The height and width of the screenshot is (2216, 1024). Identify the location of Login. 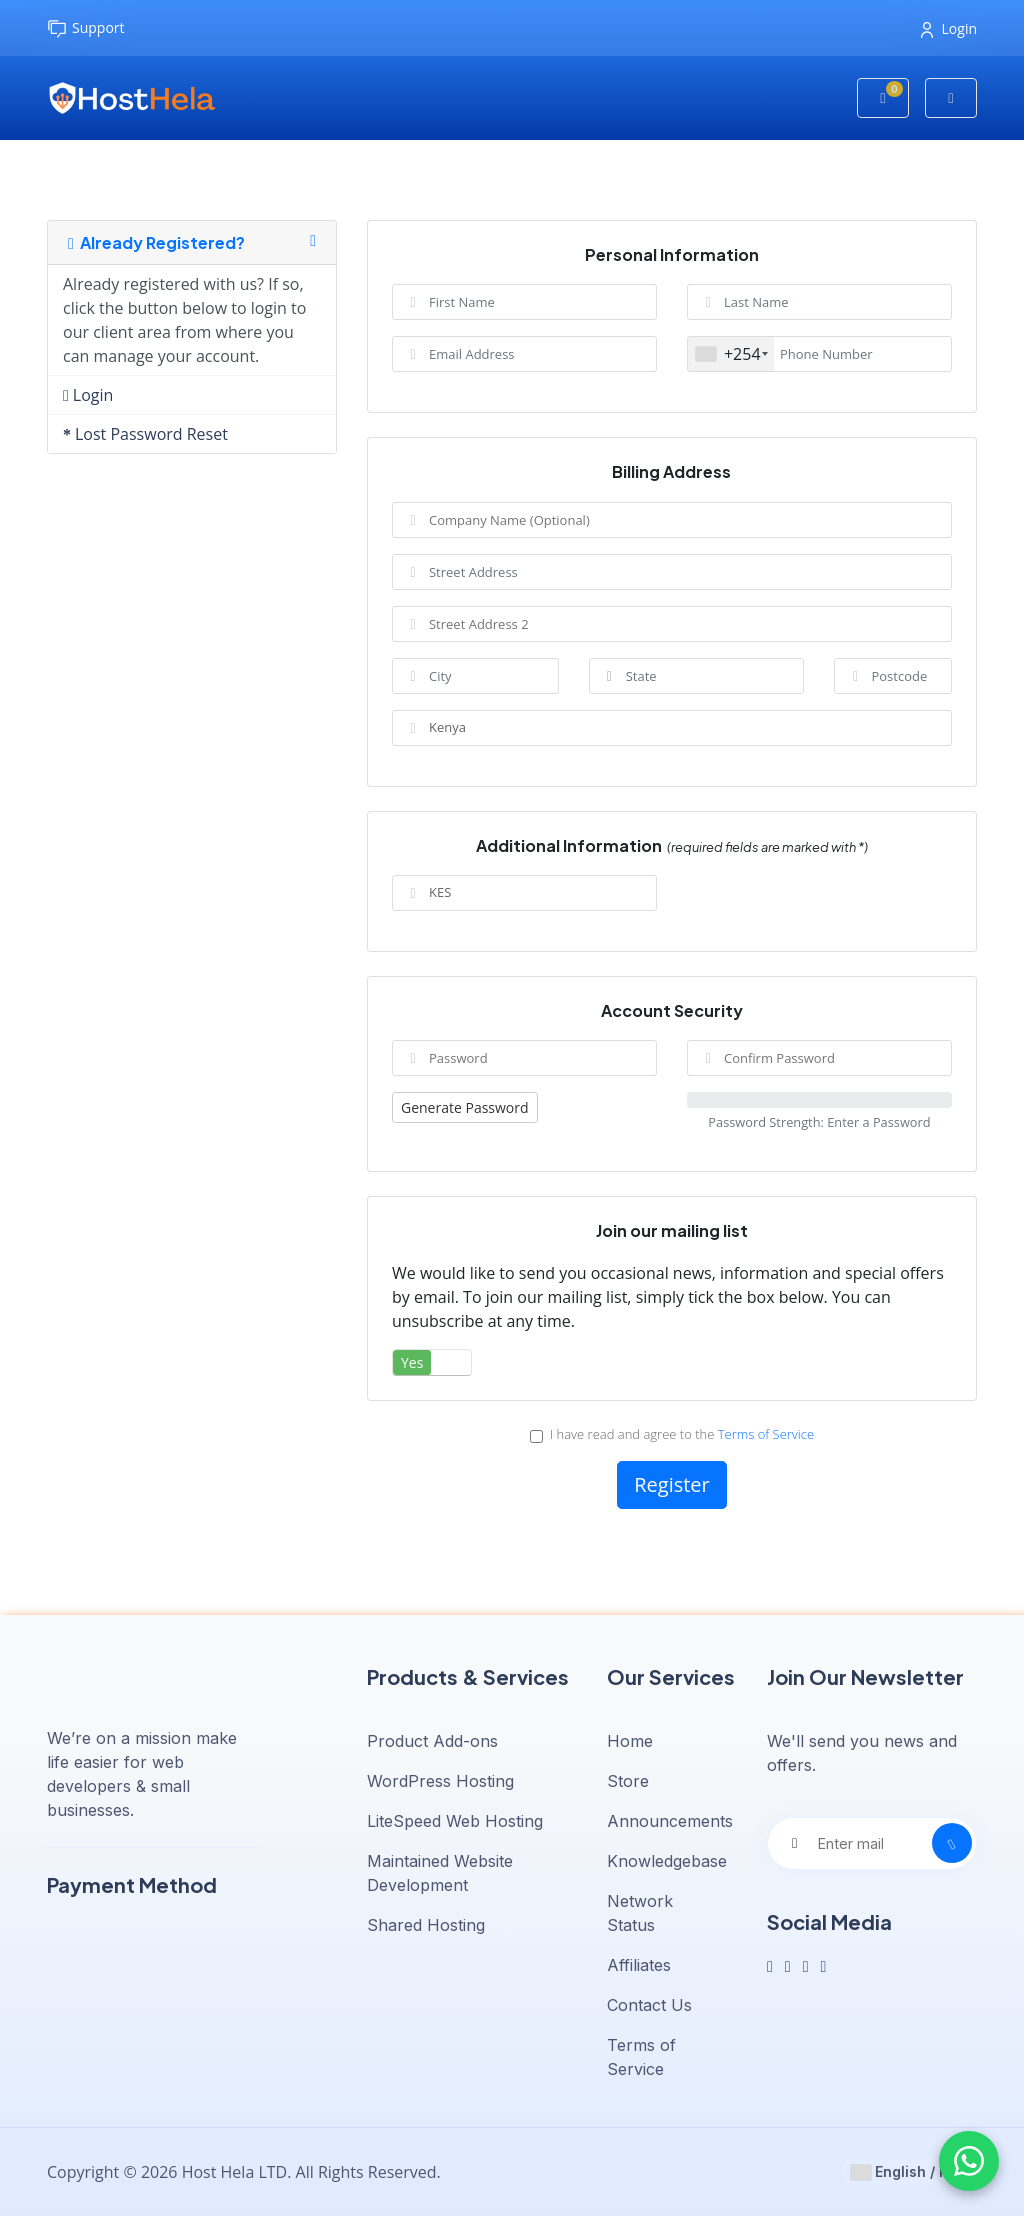
(949, 28).